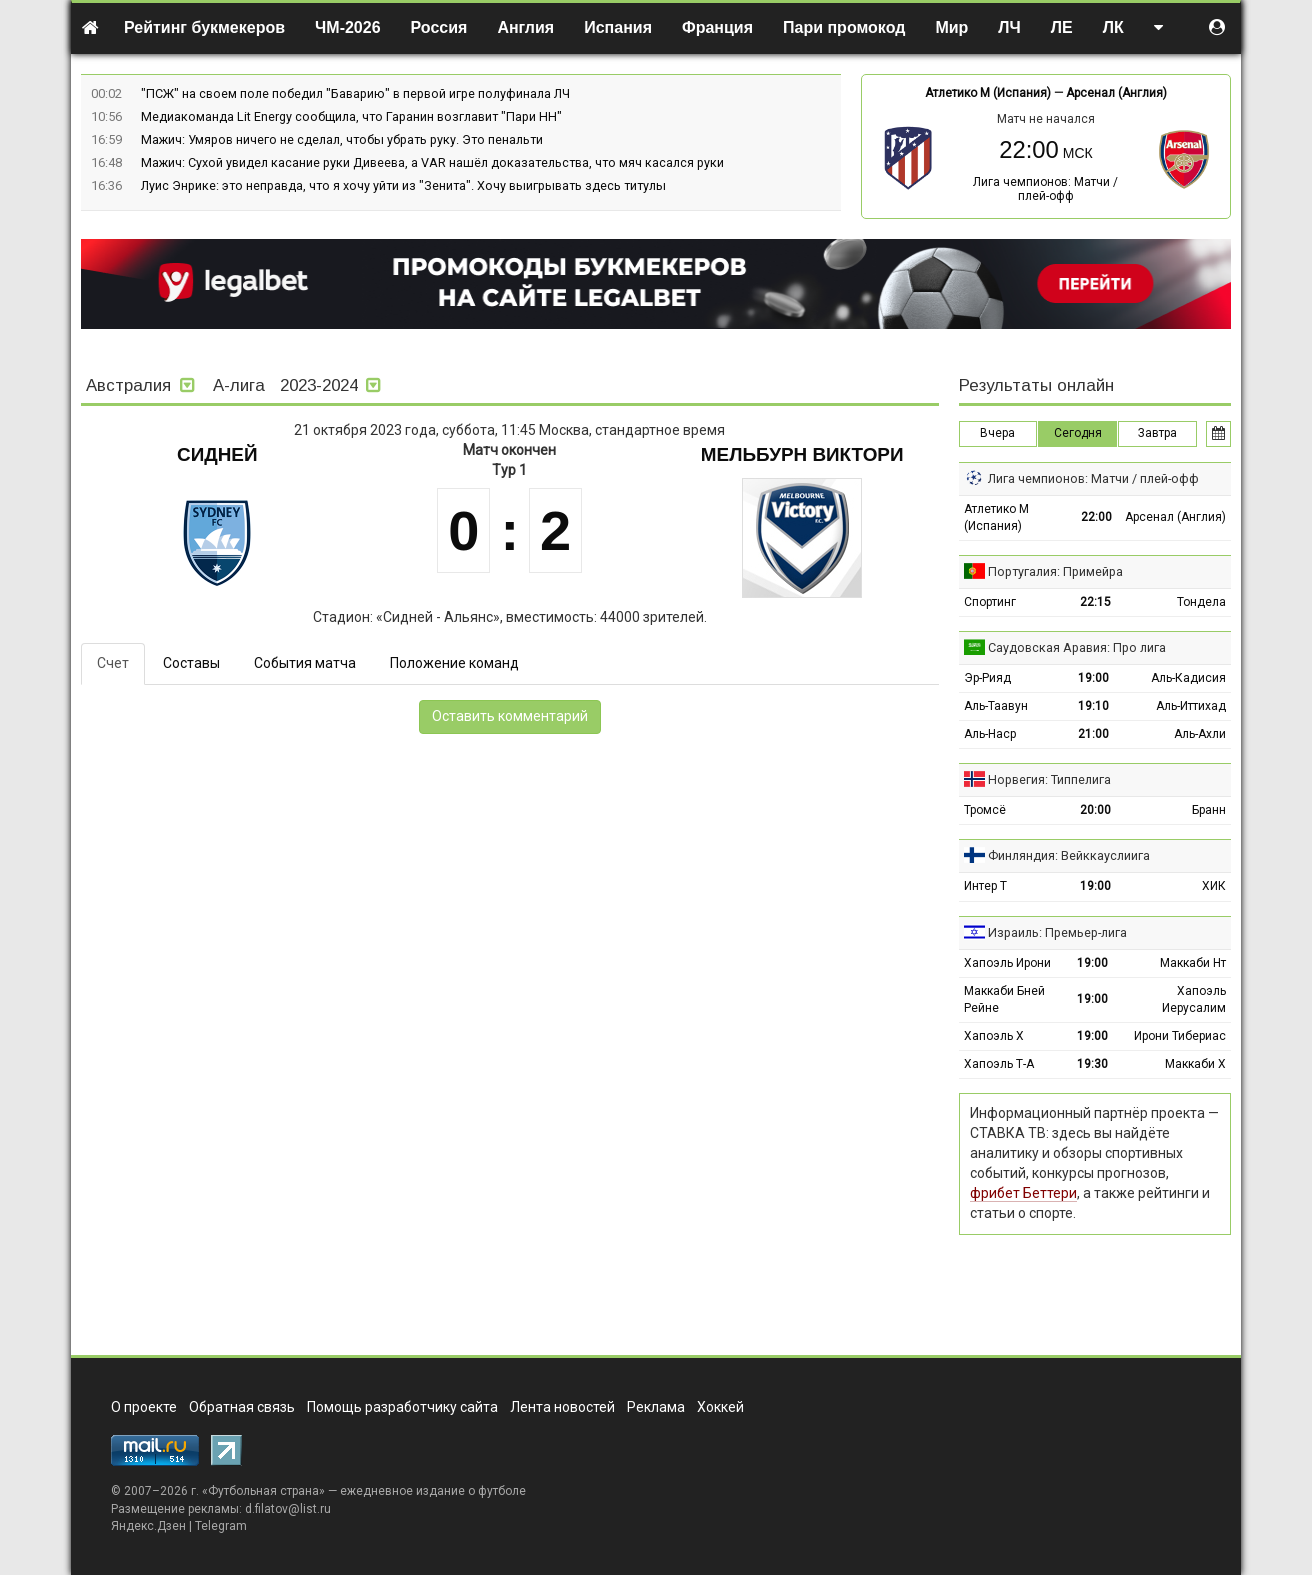 This screenshot has width=1312, height=1575. I want to click on Испания, so click(618, 27).